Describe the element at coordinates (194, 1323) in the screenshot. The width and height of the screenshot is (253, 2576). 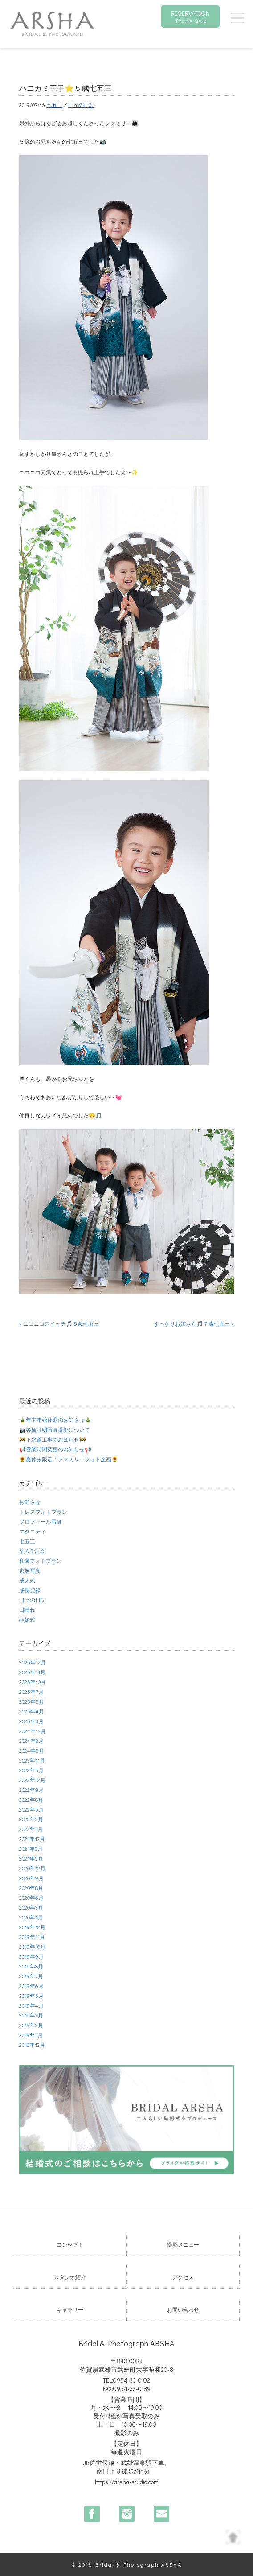
I see `すっかりお姉さん🎵７歳七五三 »` at that location.